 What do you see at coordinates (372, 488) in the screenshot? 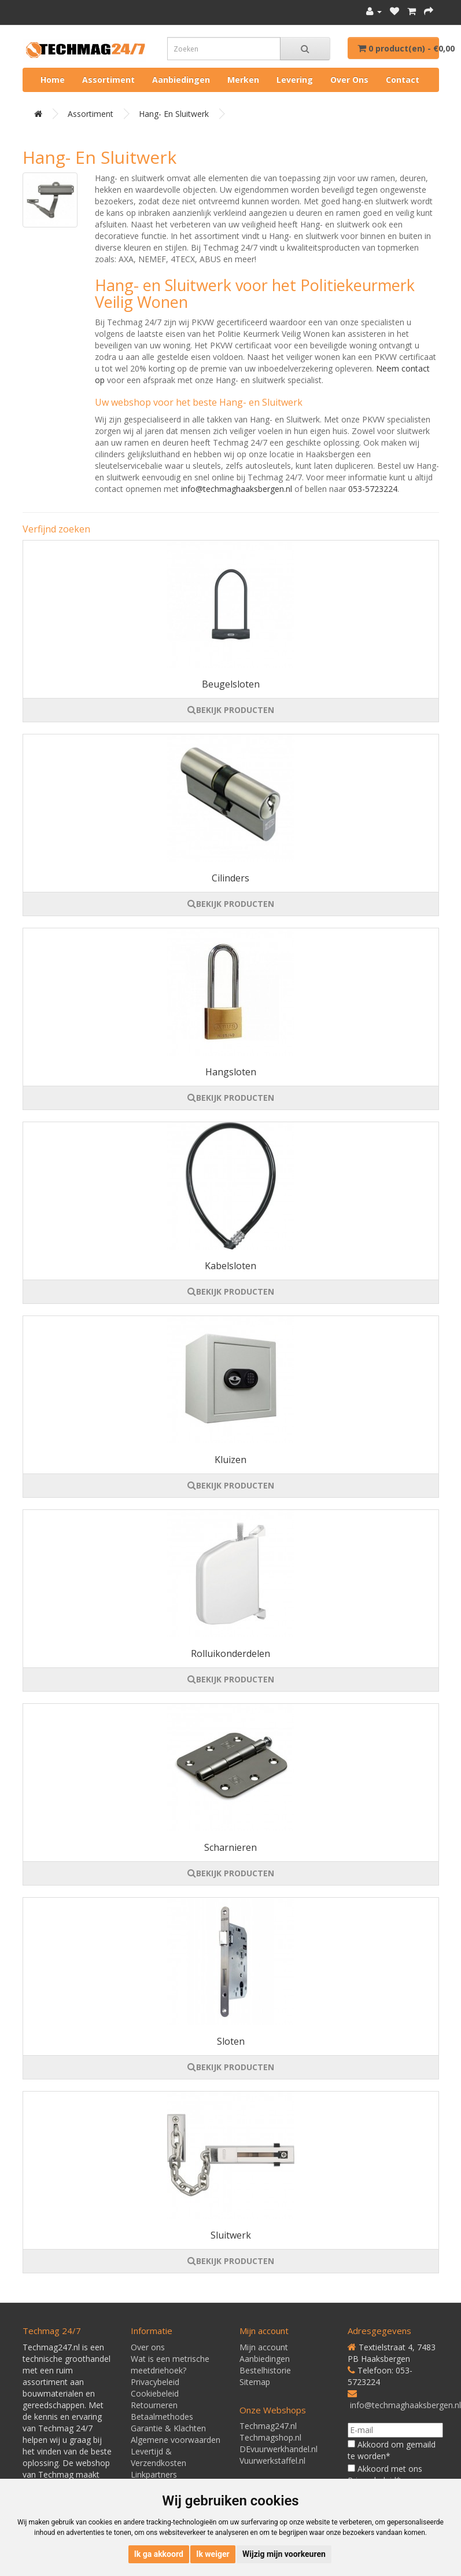
I see `053-5723224` at bounding box center [372, 488].